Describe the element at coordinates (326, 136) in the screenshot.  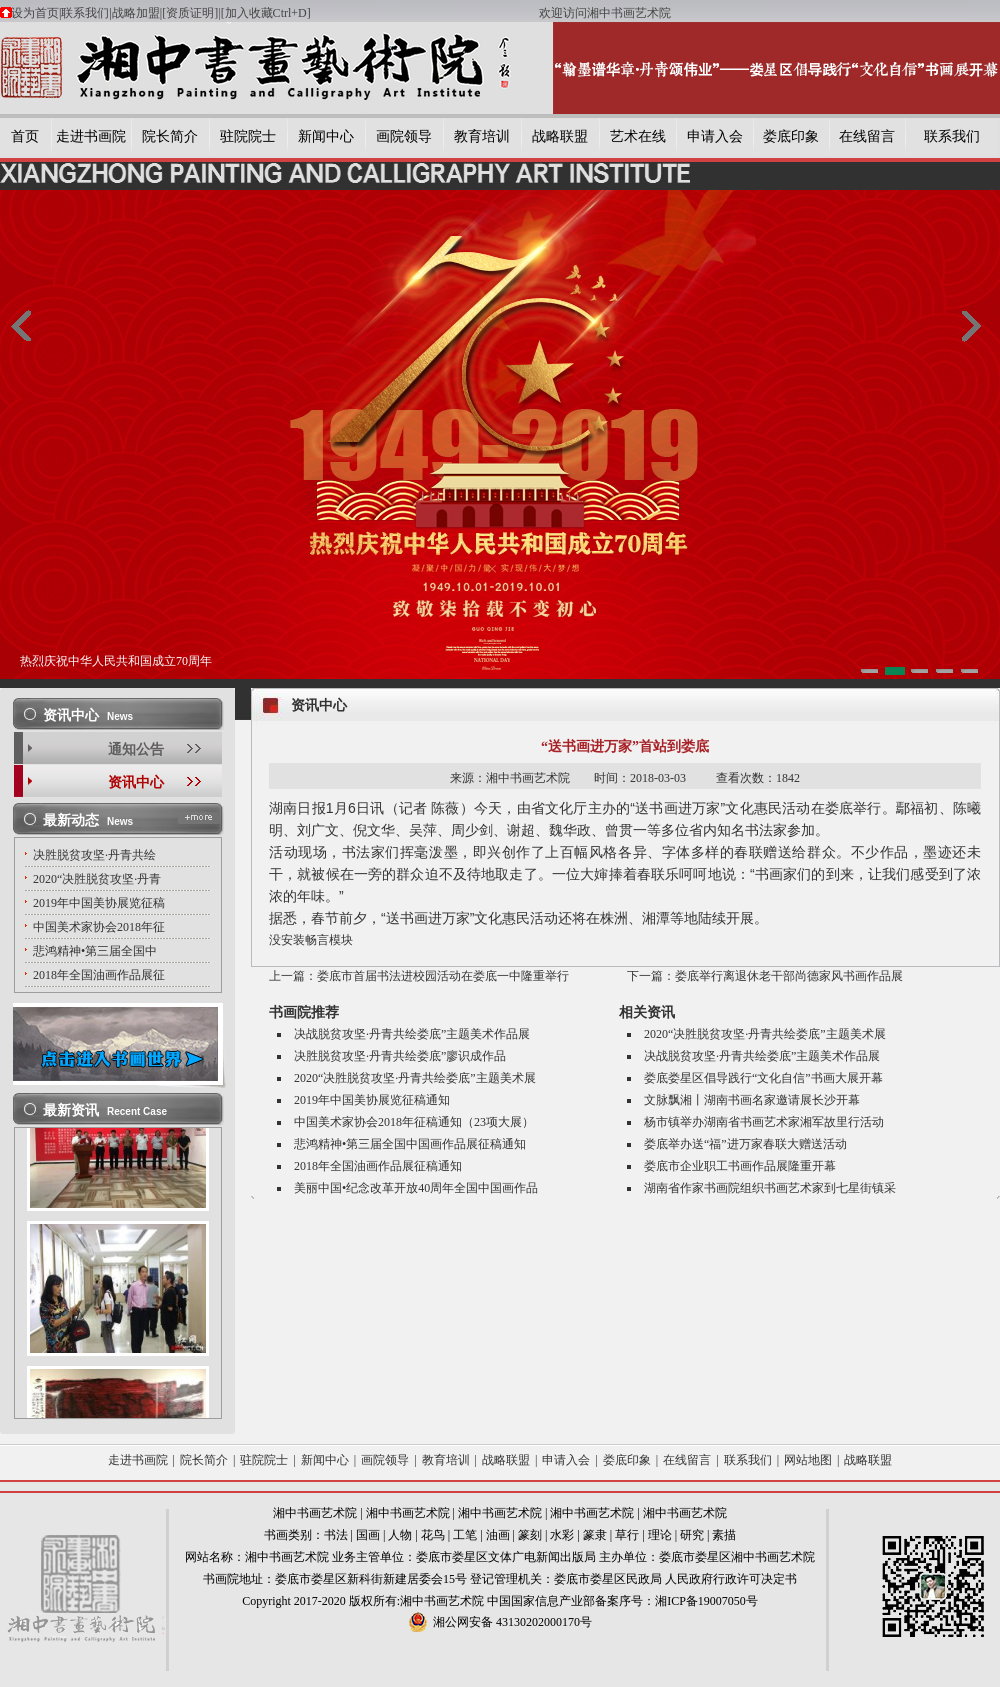
I see `新闻中心` at that location.